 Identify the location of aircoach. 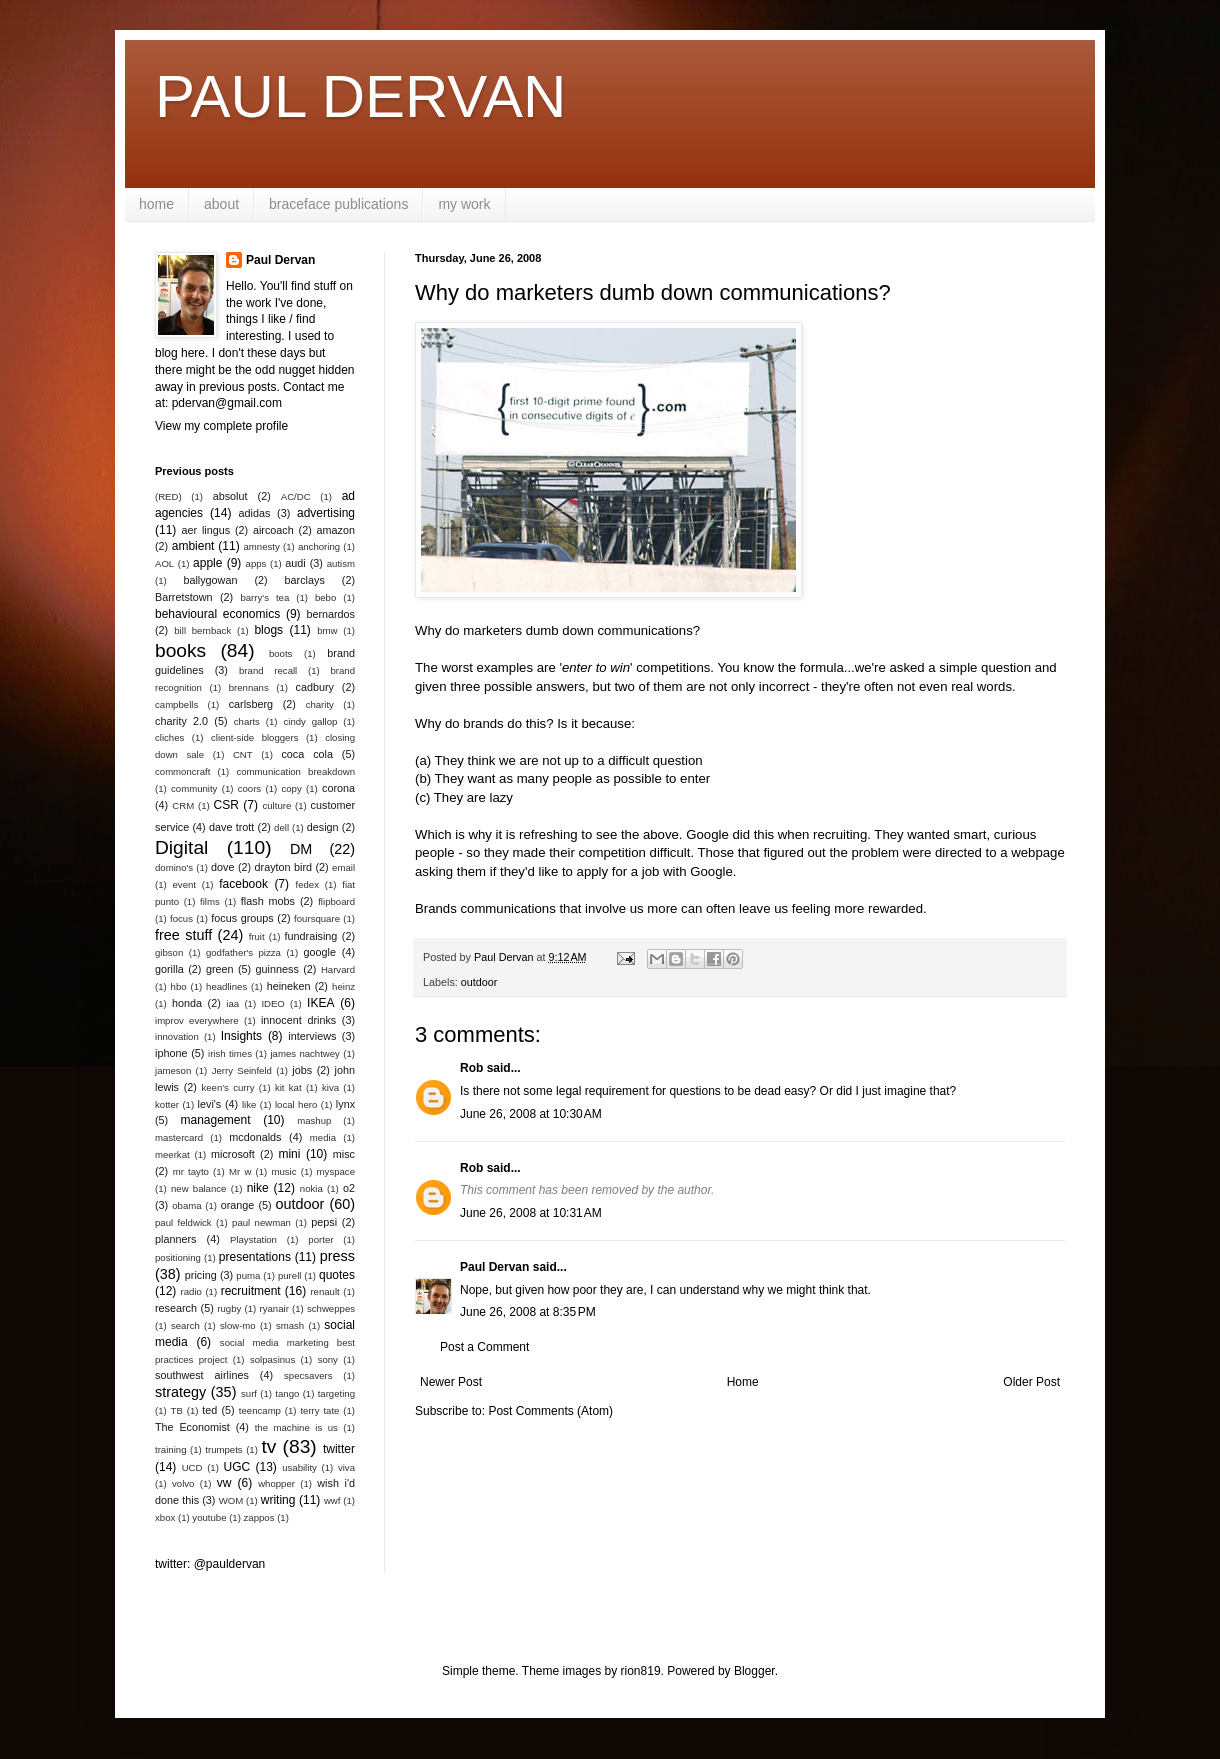
(273, 530).